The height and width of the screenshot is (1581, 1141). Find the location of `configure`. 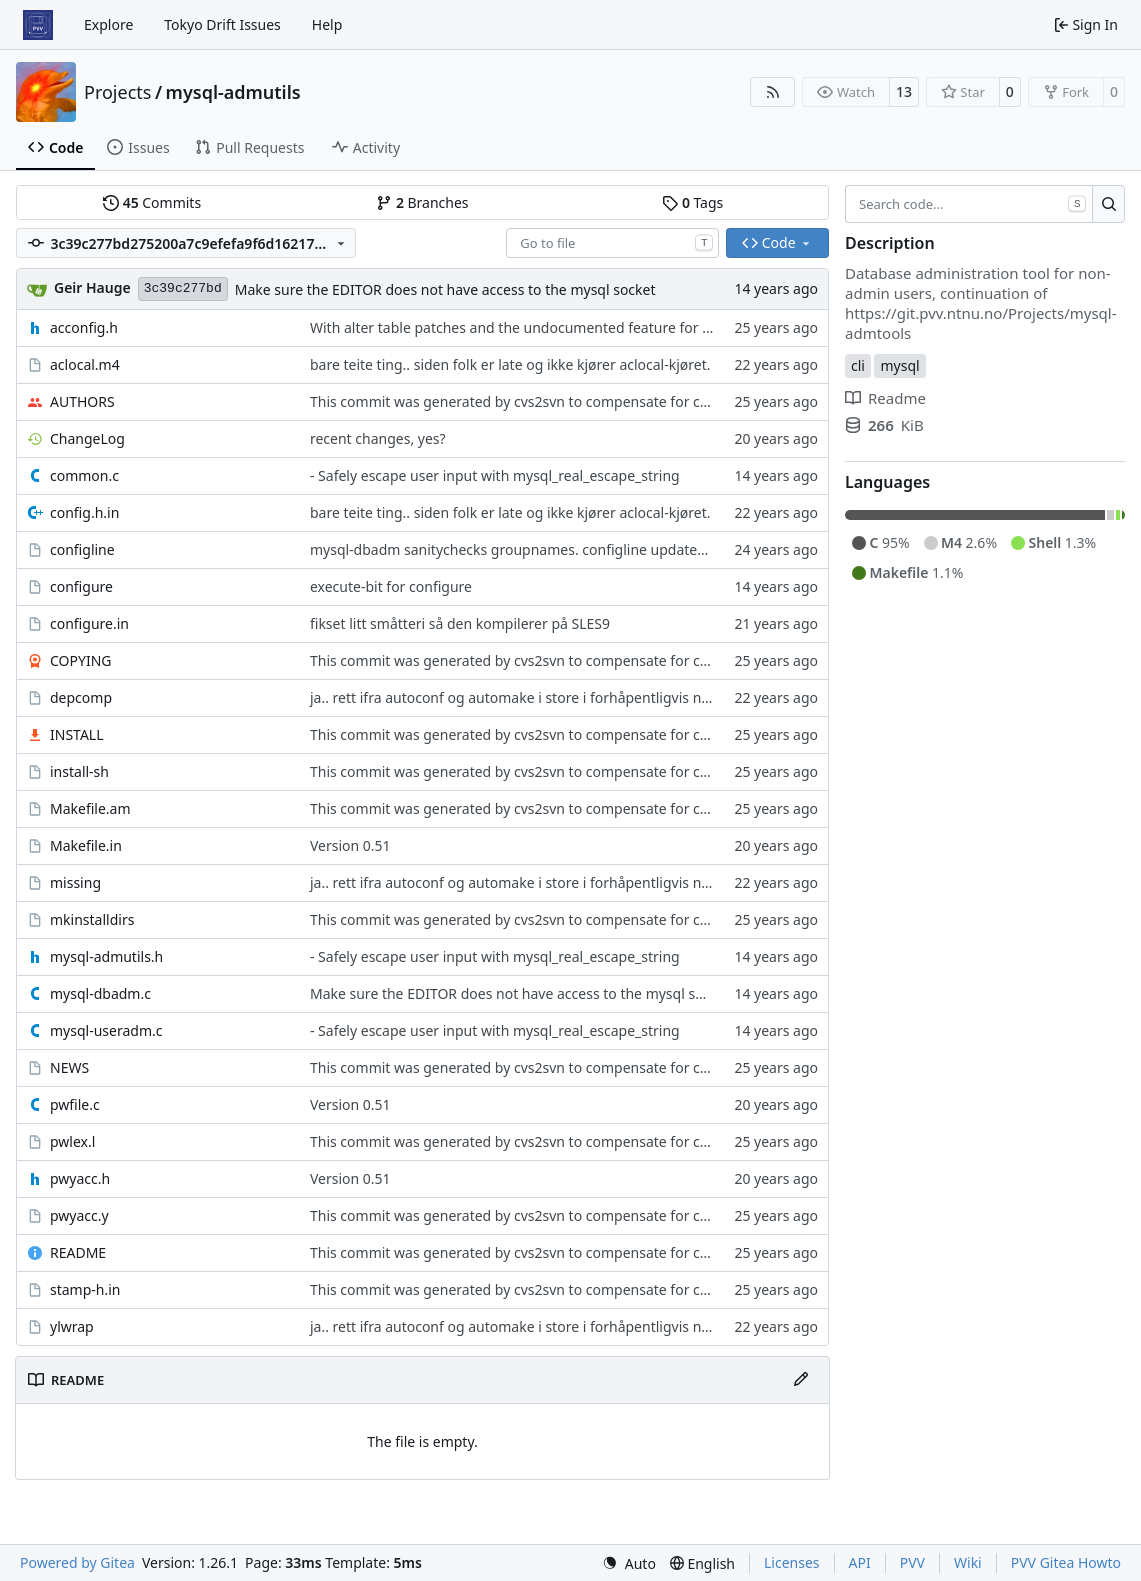

configure is located at coordinates (81, 586).